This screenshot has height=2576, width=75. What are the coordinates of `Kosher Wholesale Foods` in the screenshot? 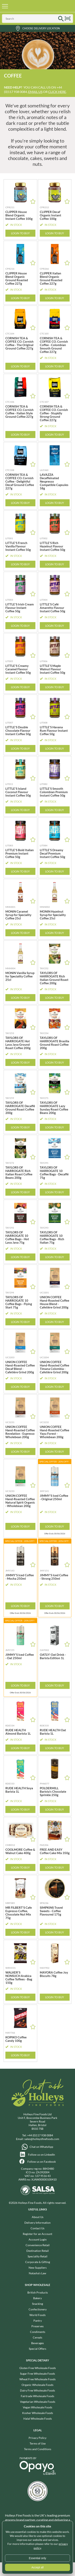 It's located at (37, 2413).